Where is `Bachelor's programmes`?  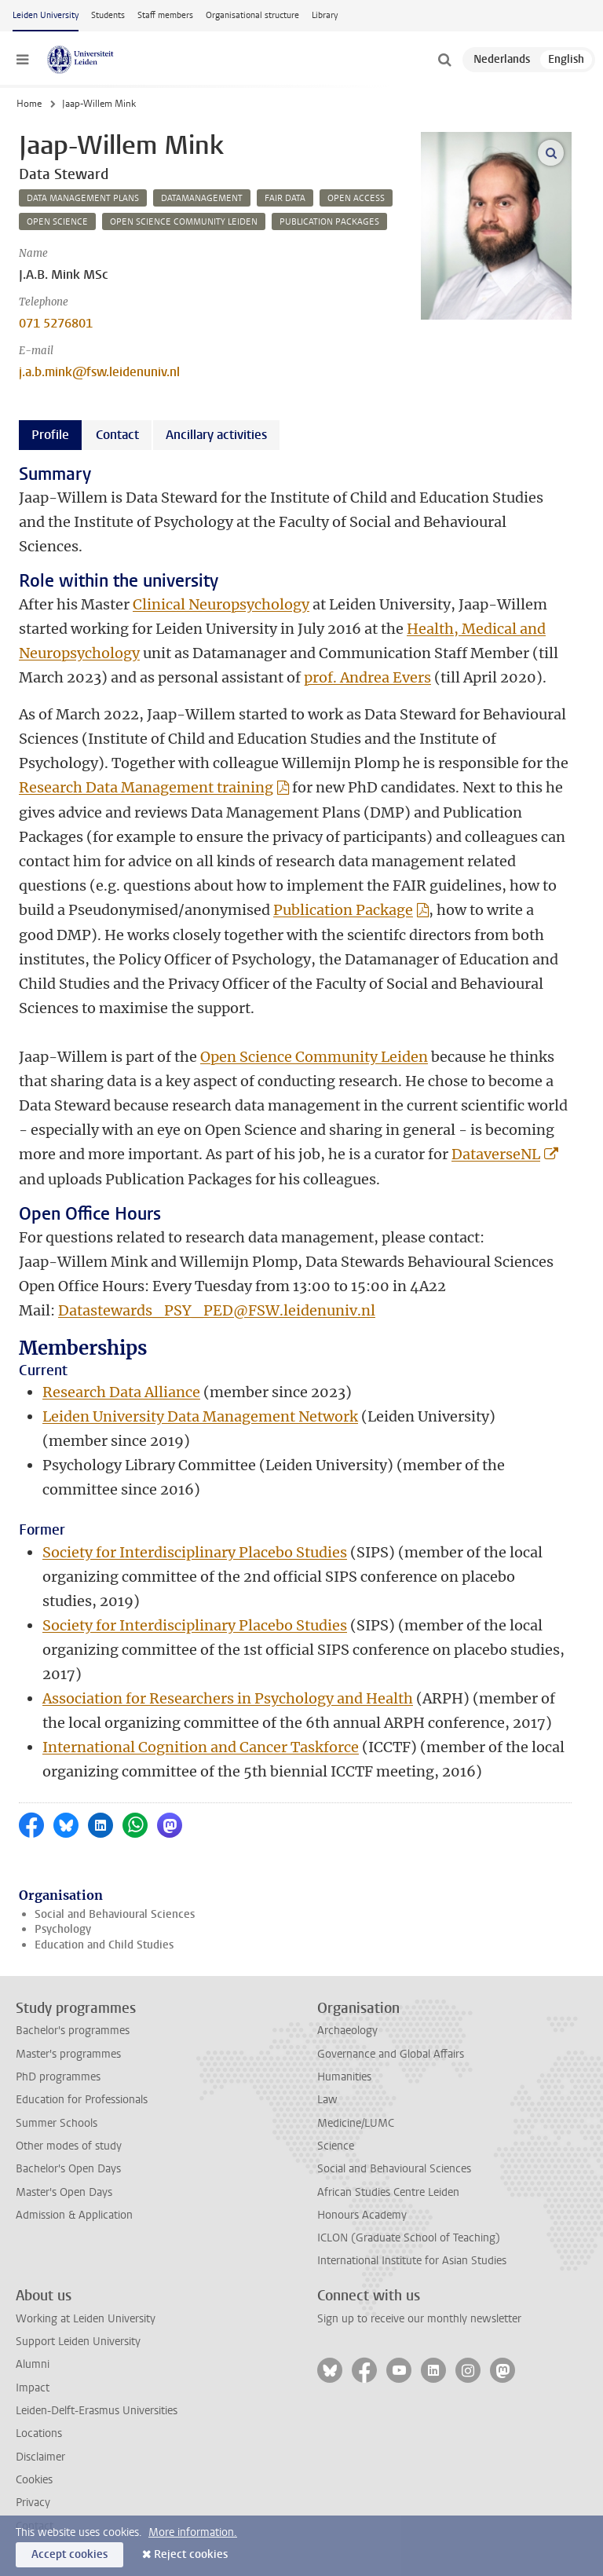
Bachelor's programmes is located at coordinates (73, 2030).